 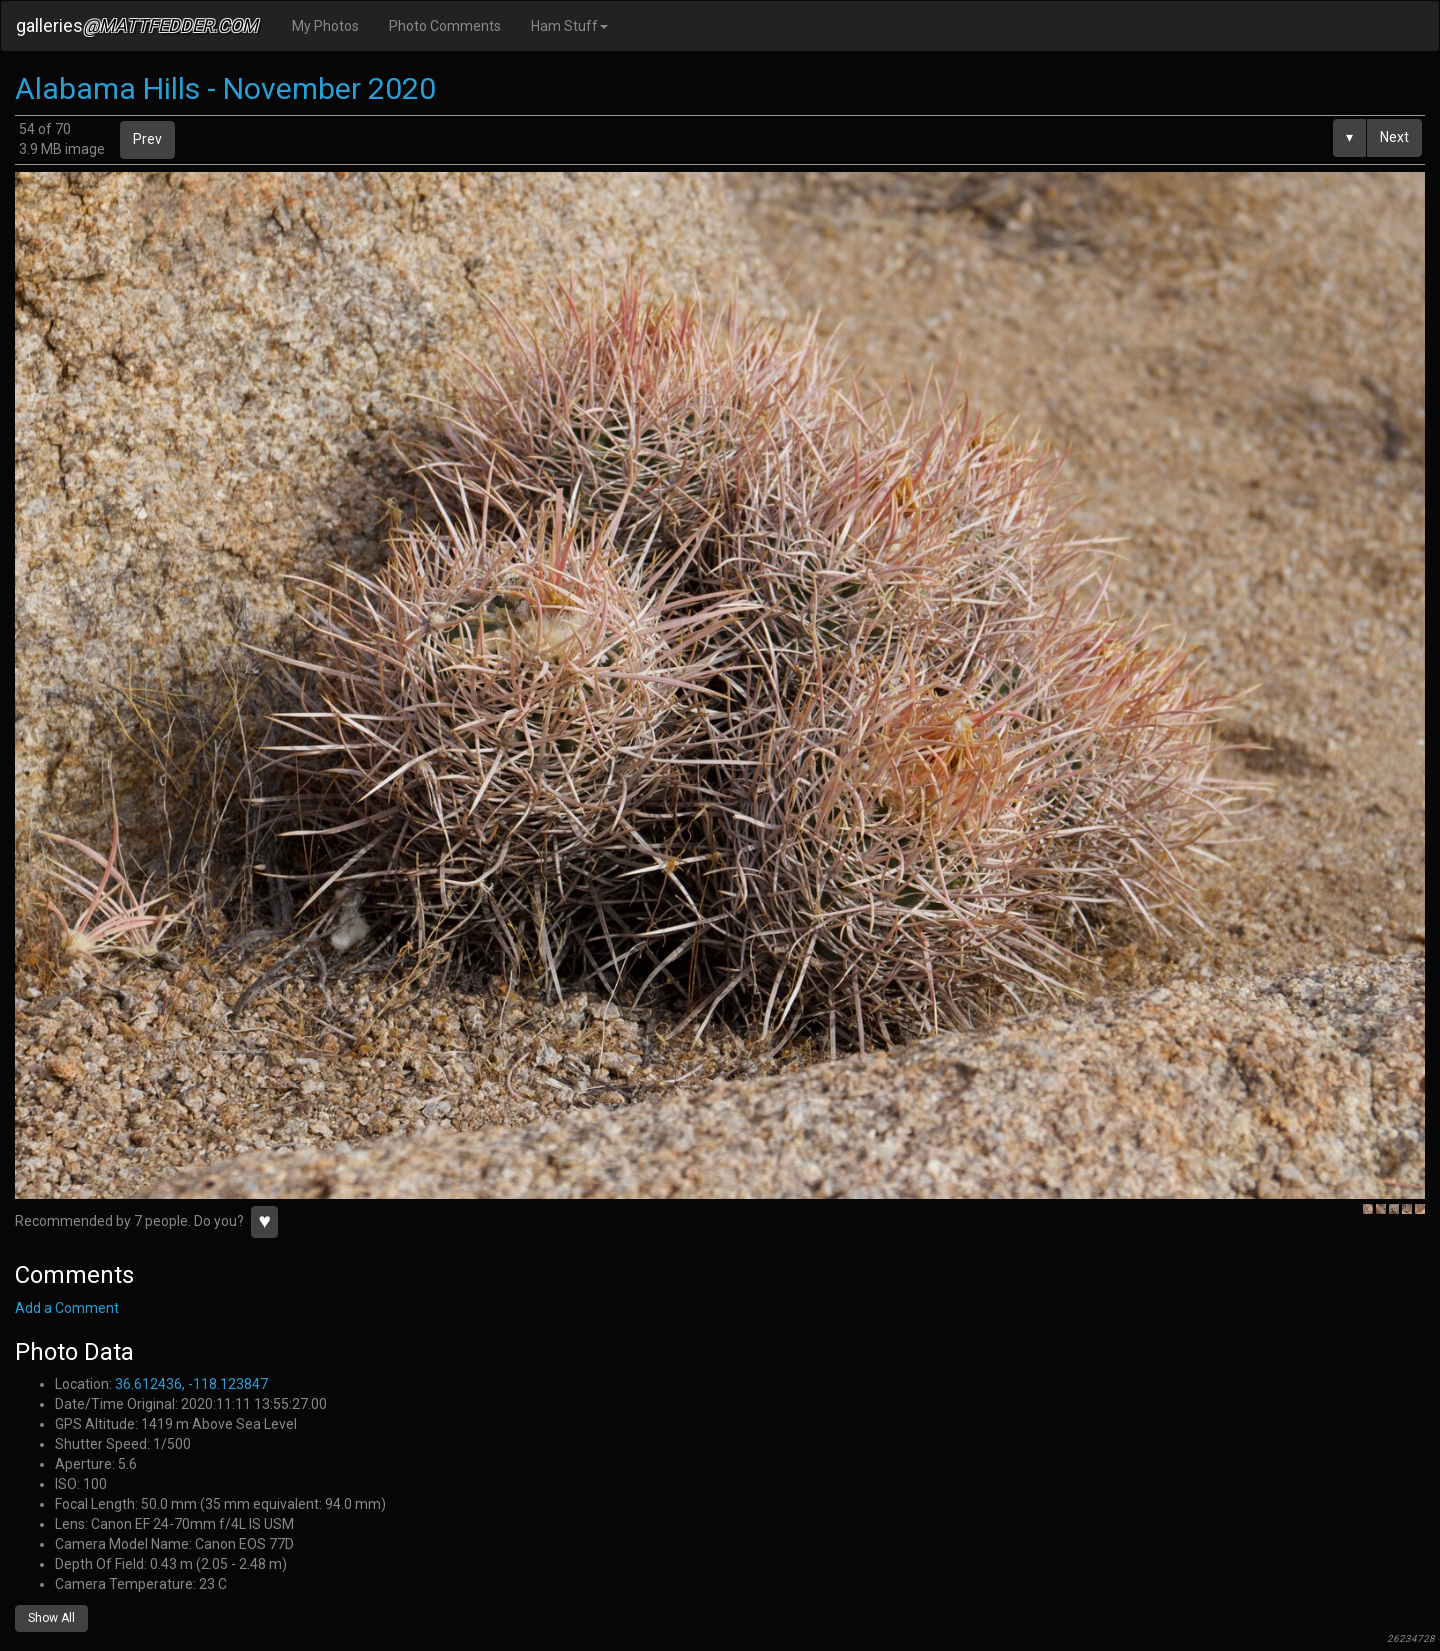 What do you see at coordinates (67, 1308) in the screenshot?
I see `Add a Comment` at bounding box center [67, 1308].